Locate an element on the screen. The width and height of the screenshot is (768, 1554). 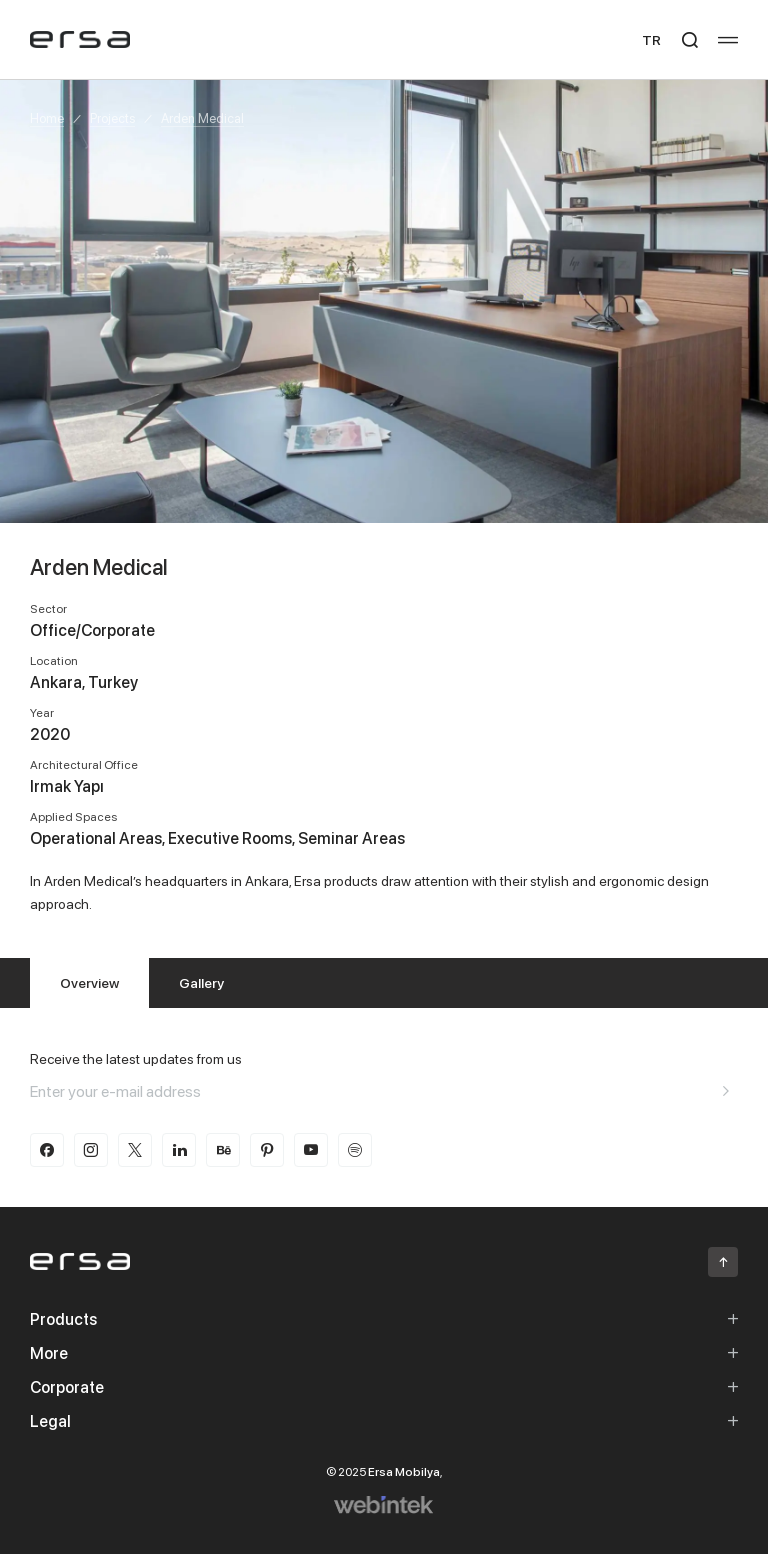
TR is located at coordinates (651, 39).